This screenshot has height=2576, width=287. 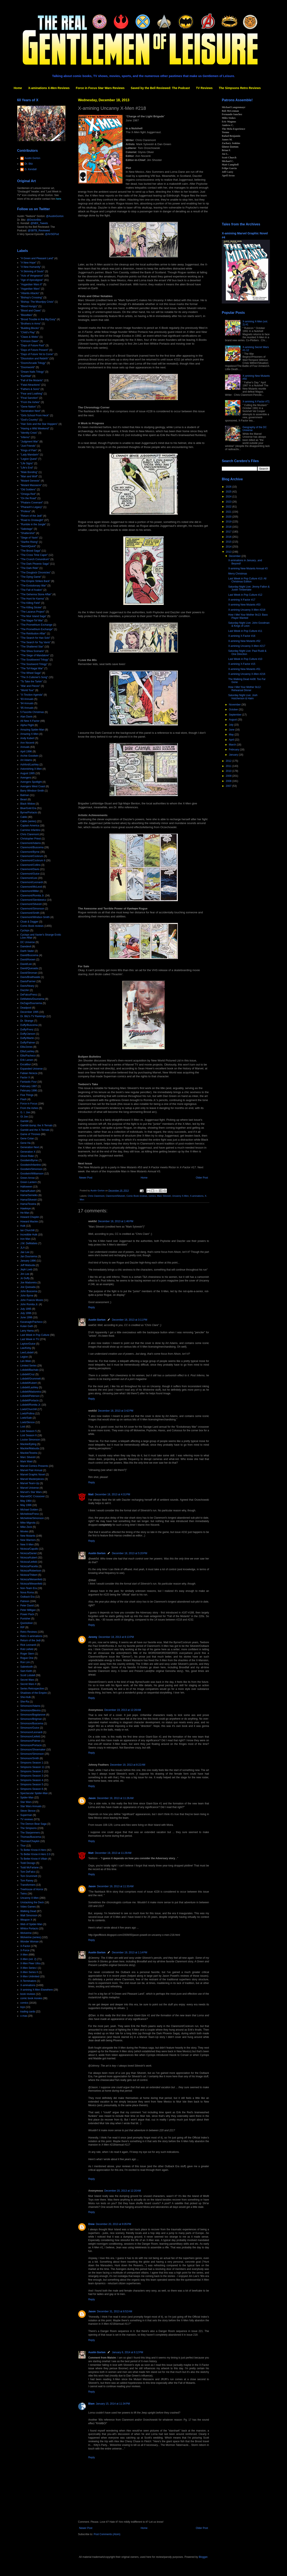 I want to click on David/Stroman, so click(x=28, y=972).